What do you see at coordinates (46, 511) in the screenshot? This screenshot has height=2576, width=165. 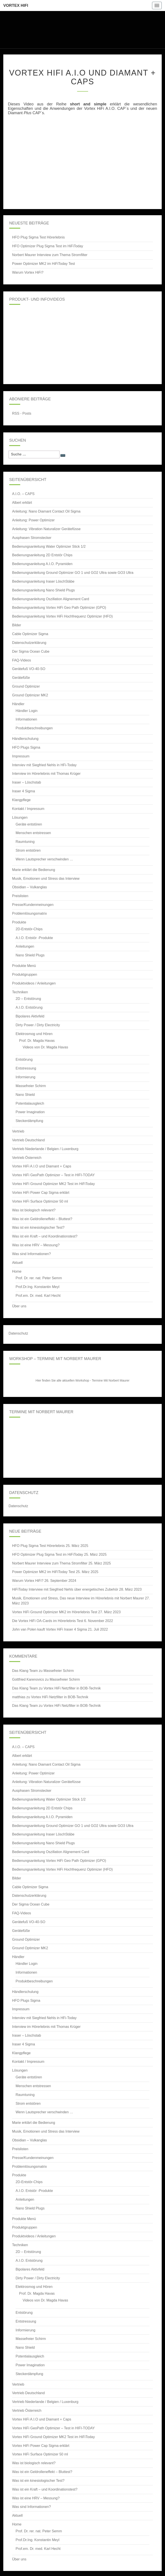 I see `Anleitung: Nano Diamant Contact Oil Sigma` at bounding box center [46, 511].